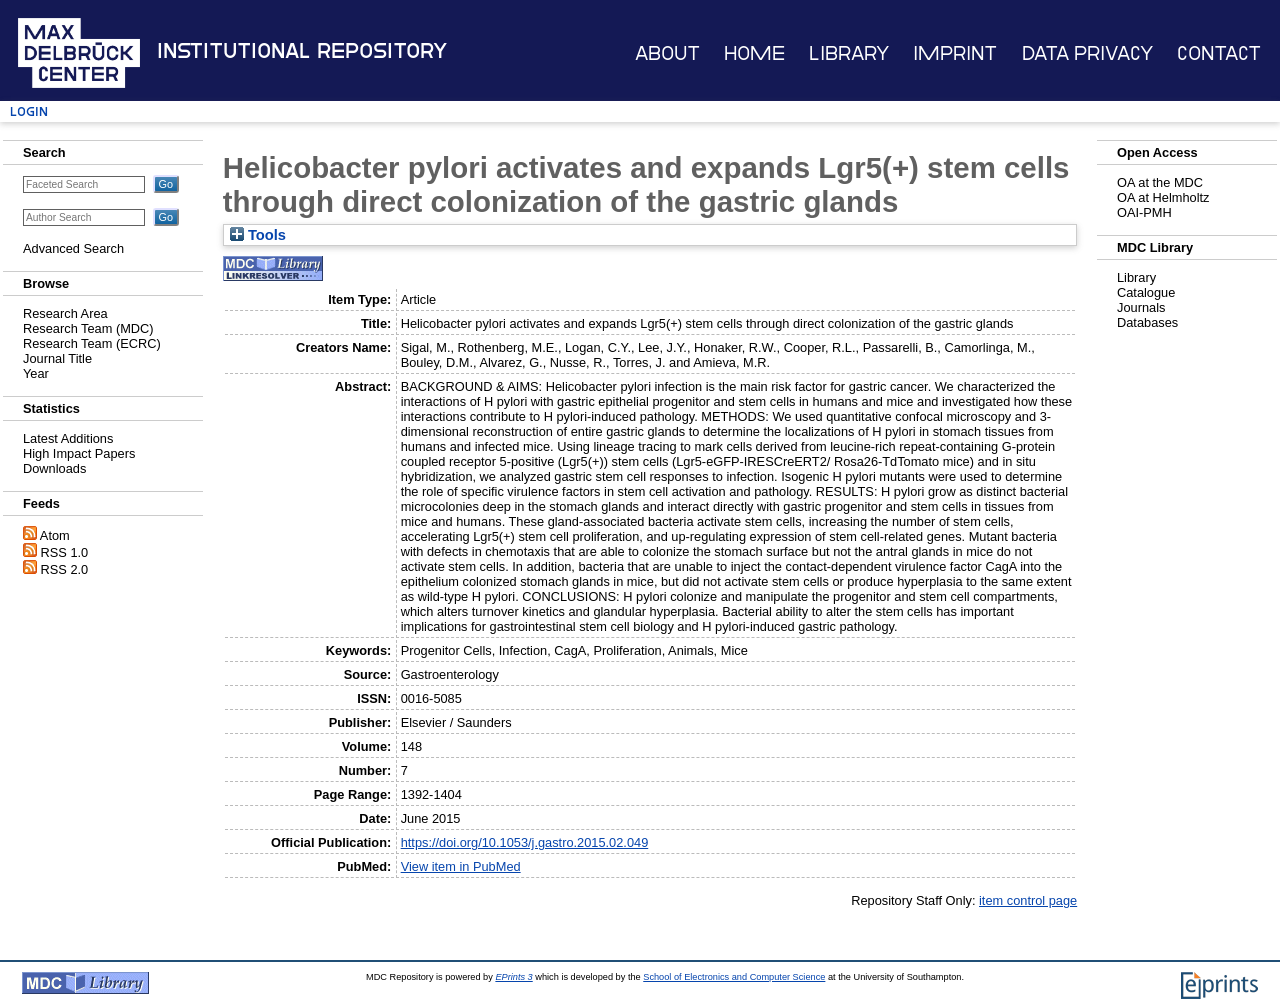  I want to click on OA at Helmholtz, so click(1163, 197).